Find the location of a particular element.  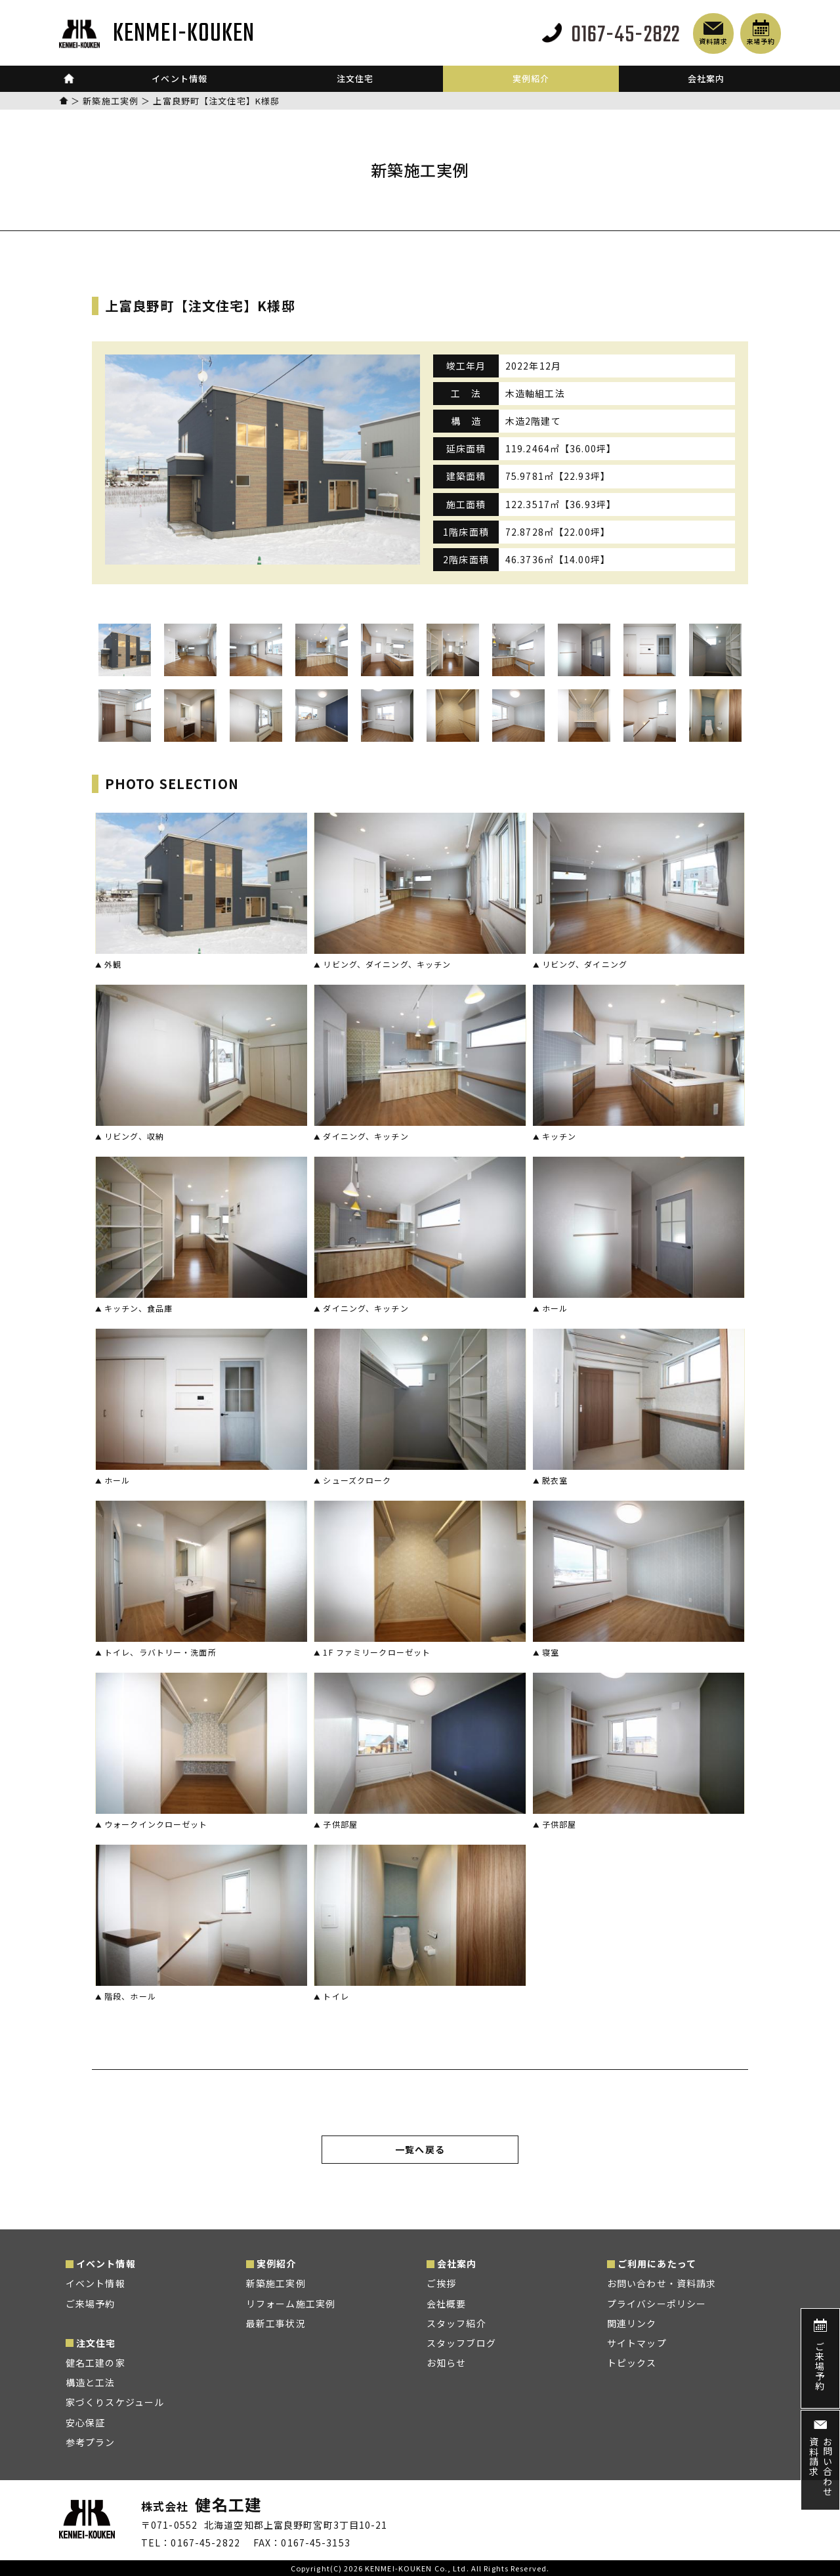

新築施工実例 is located at coordinates (110, 101).